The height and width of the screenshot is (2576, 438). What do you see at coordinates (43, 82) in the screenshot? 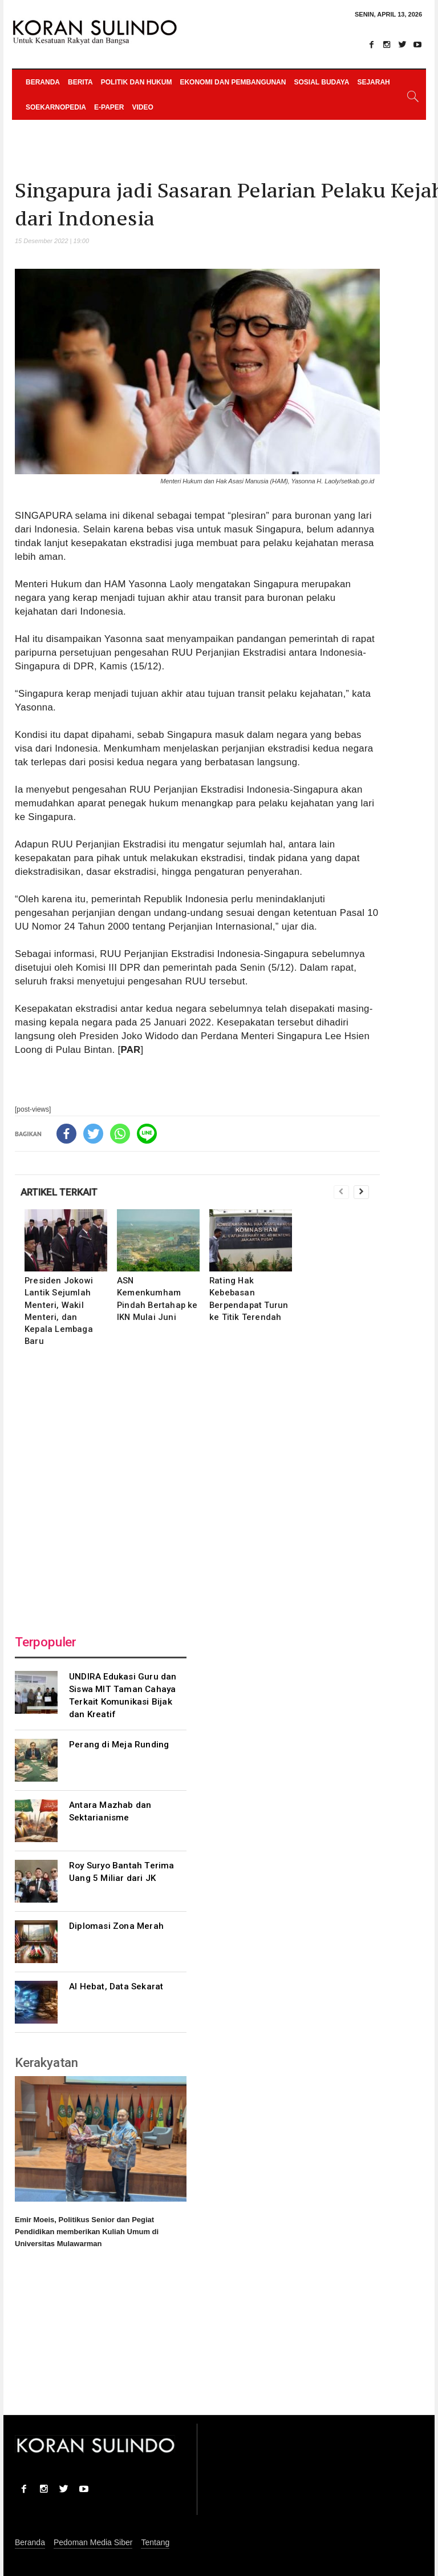
I see `Beranda` at bounding box center [43, 82].